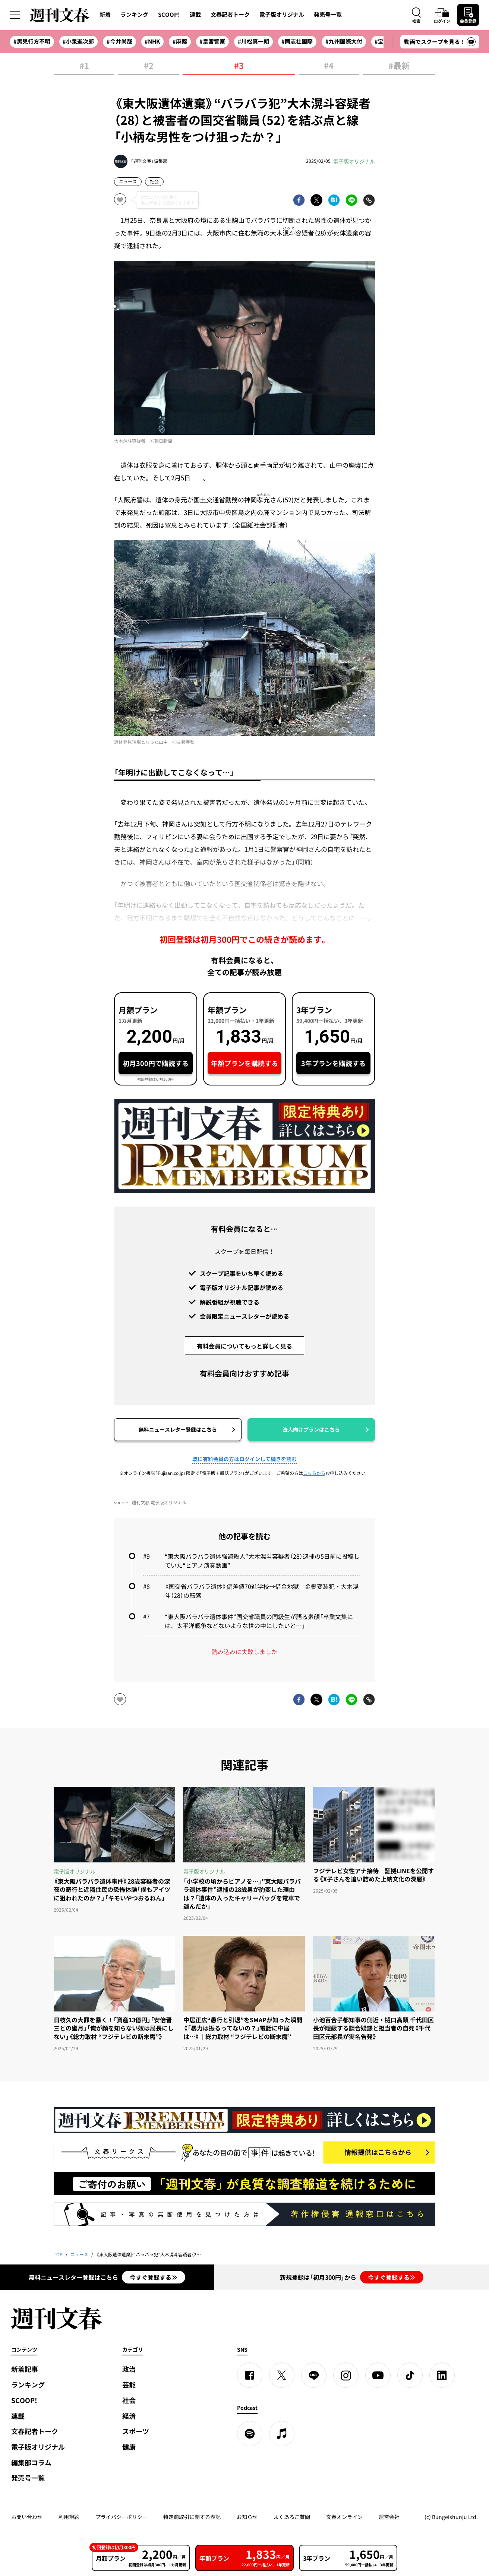  Describe the element at coordinates (281, 14) in the screenshot. I see `電子版オリジナル` at that location.